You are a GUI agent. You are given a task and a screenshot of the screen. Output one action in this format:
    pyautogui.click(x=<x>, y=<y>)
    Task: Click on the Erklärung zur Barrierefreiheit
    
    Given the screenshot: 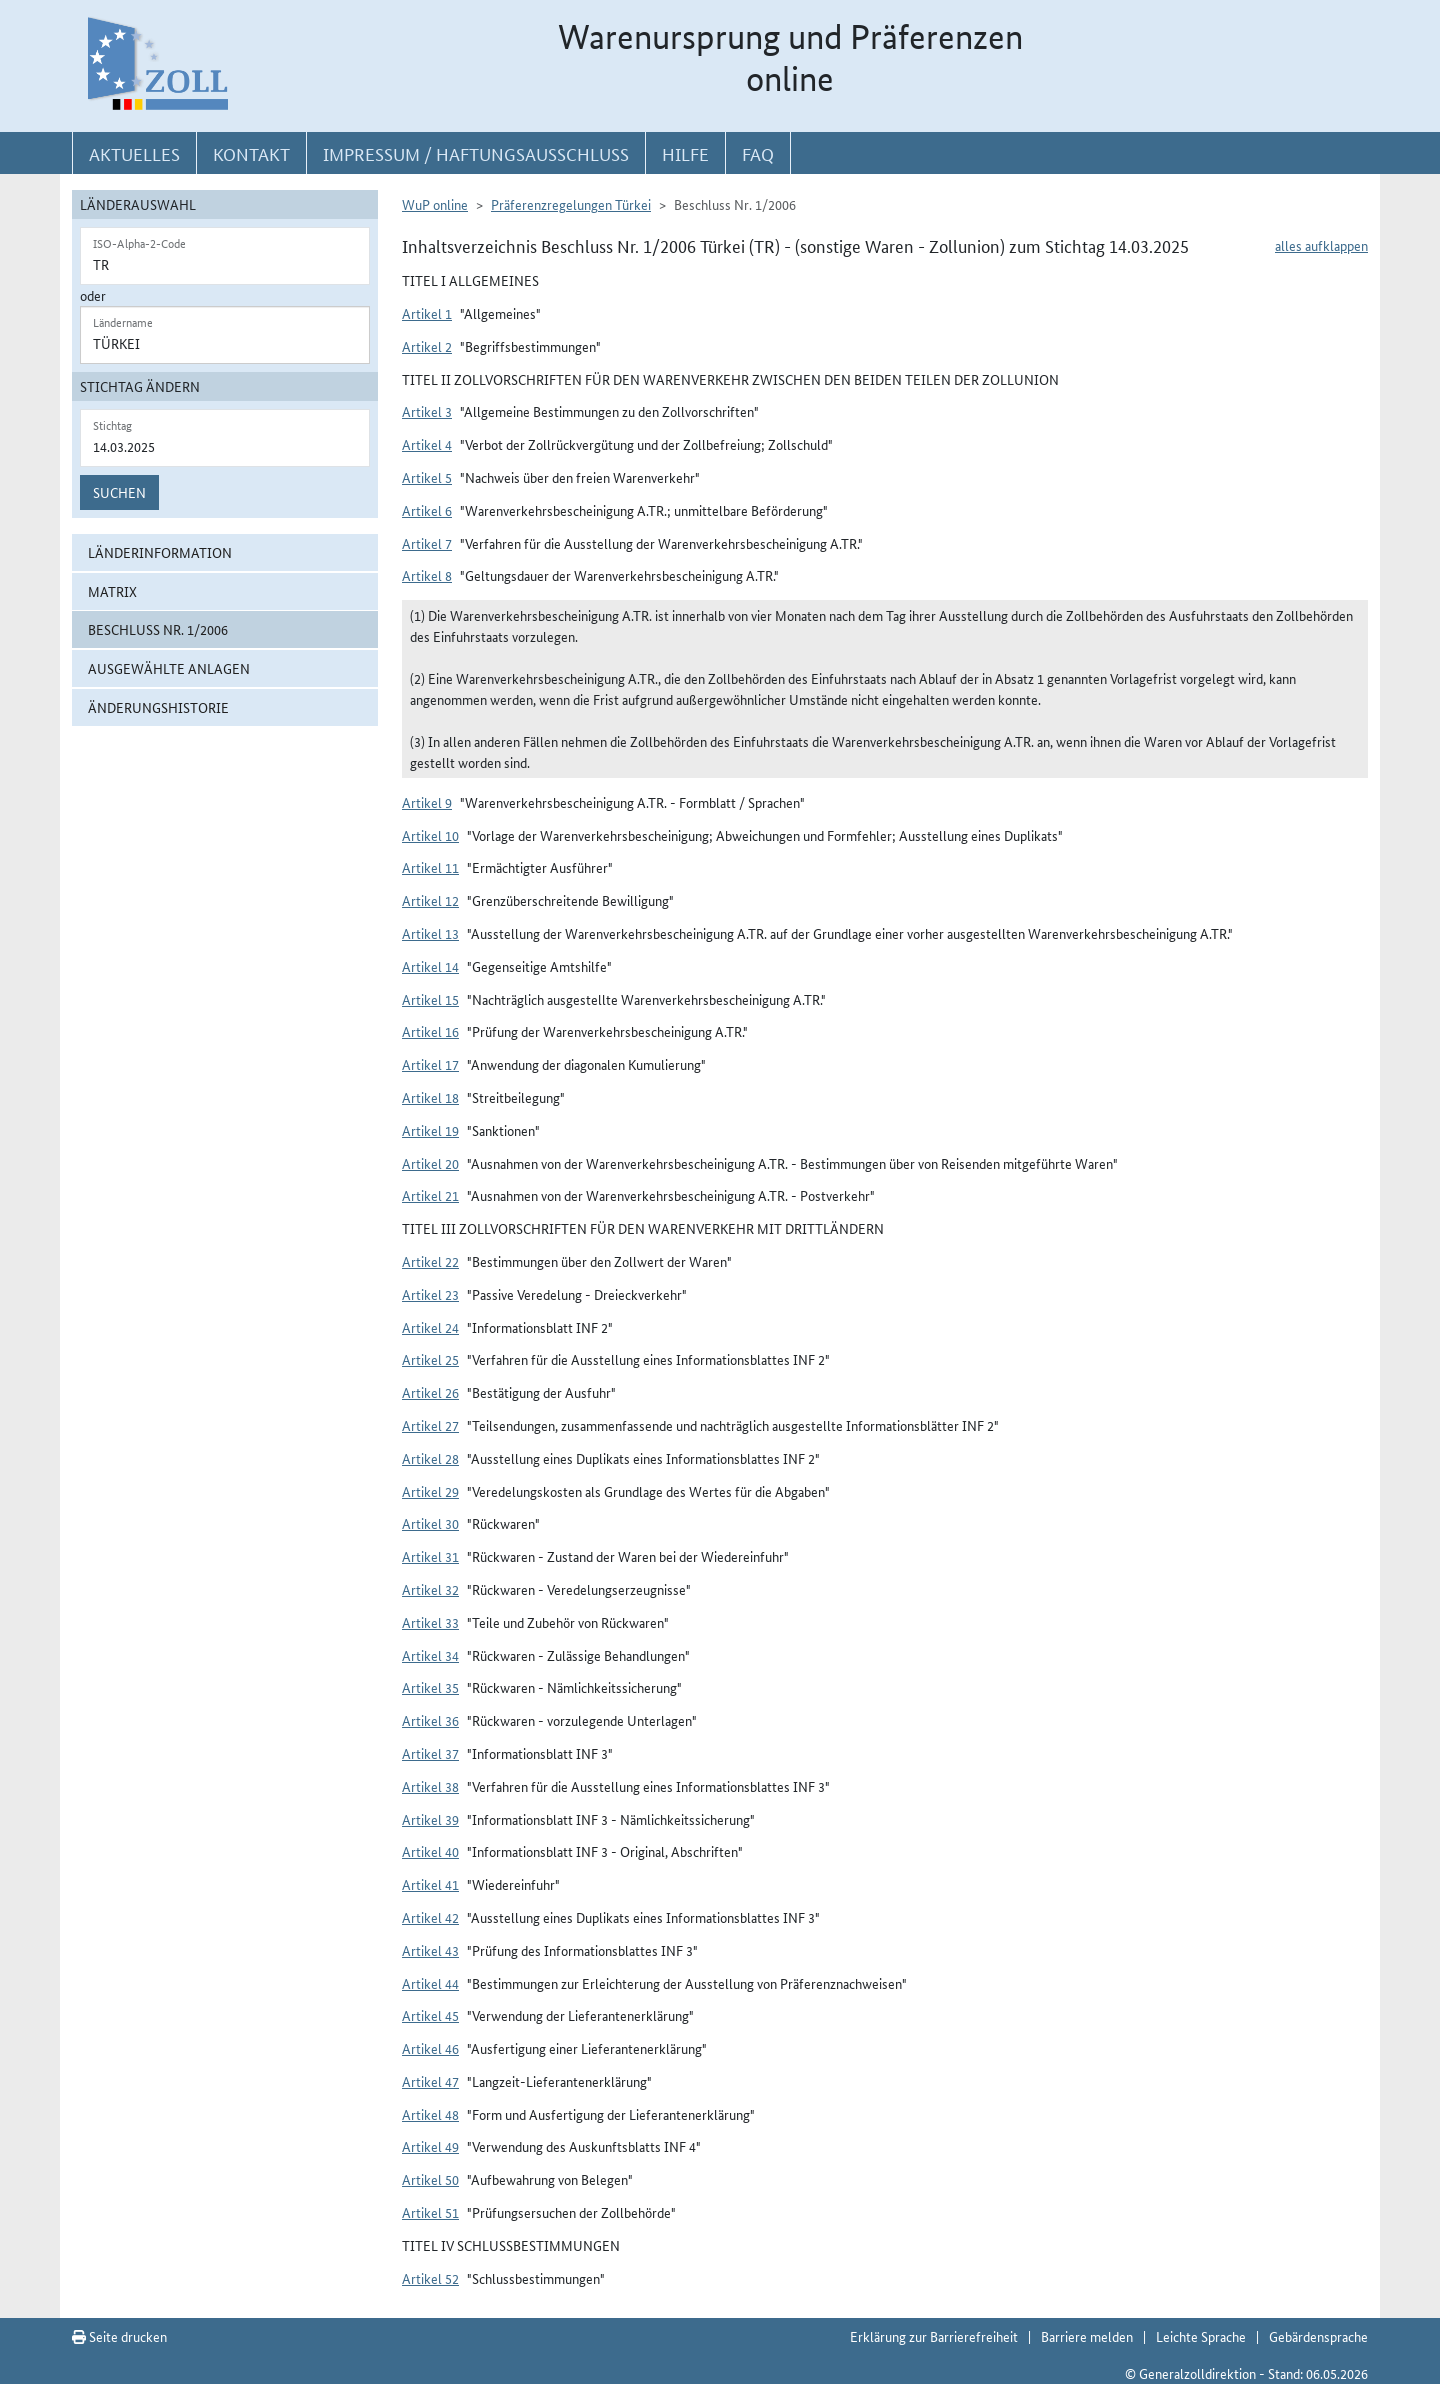 What is the action you would take?
    pyautogui.click(x=934, y=2336)
    